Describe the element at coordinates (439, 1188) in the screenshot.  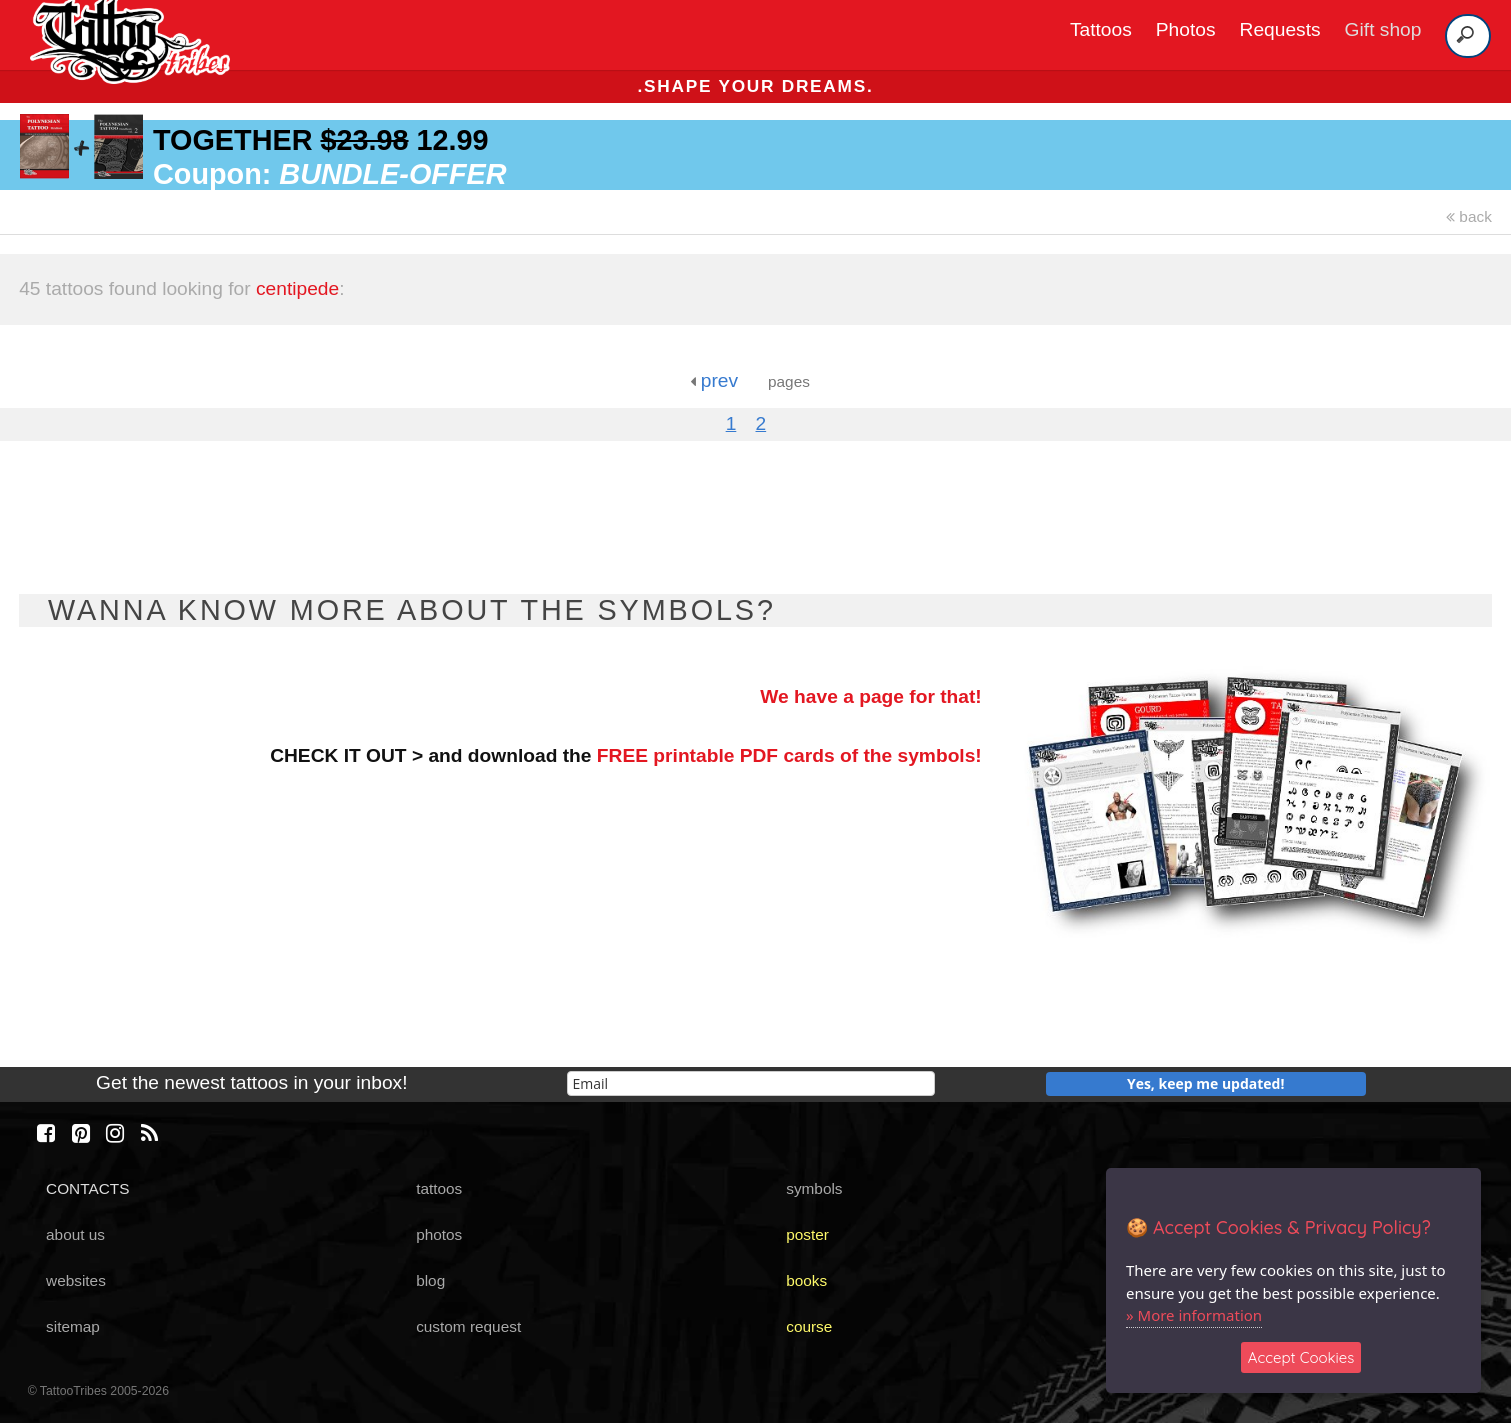
I see `tattoos` at that location.